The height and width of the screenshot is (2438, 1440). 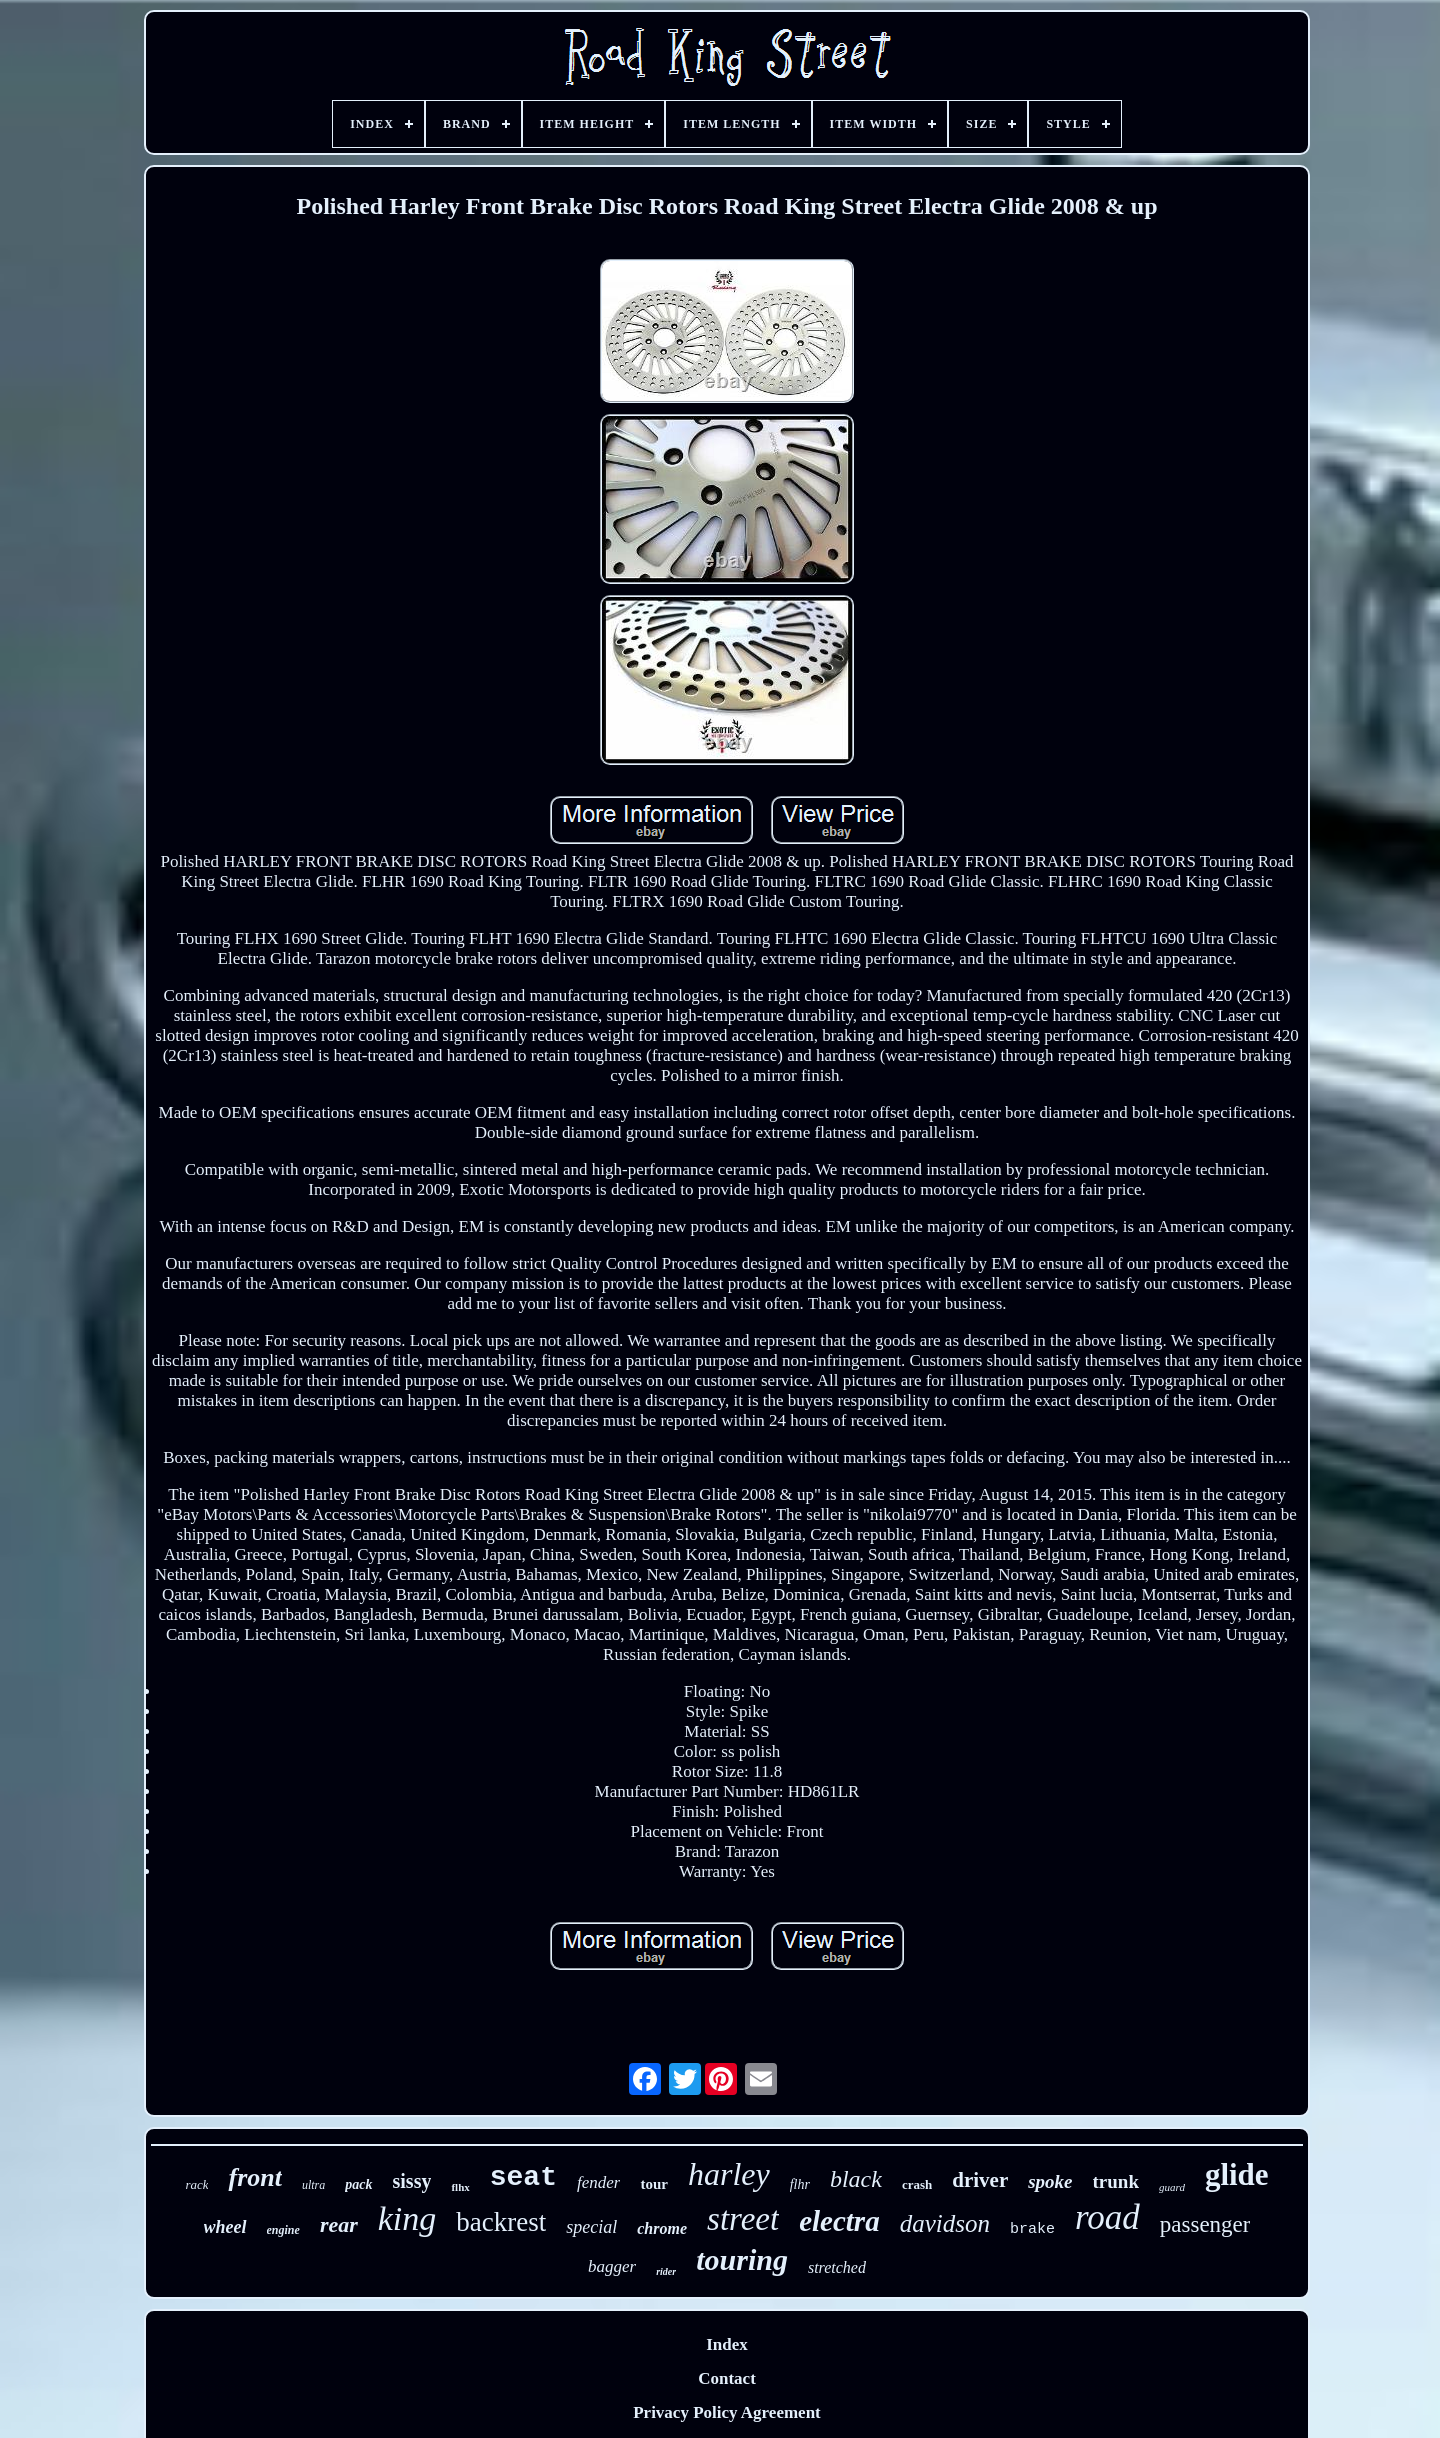 What do you see at coordinates (839, 2221) in the screenshot?
I see `electra` at bounding box center [839, 2221].